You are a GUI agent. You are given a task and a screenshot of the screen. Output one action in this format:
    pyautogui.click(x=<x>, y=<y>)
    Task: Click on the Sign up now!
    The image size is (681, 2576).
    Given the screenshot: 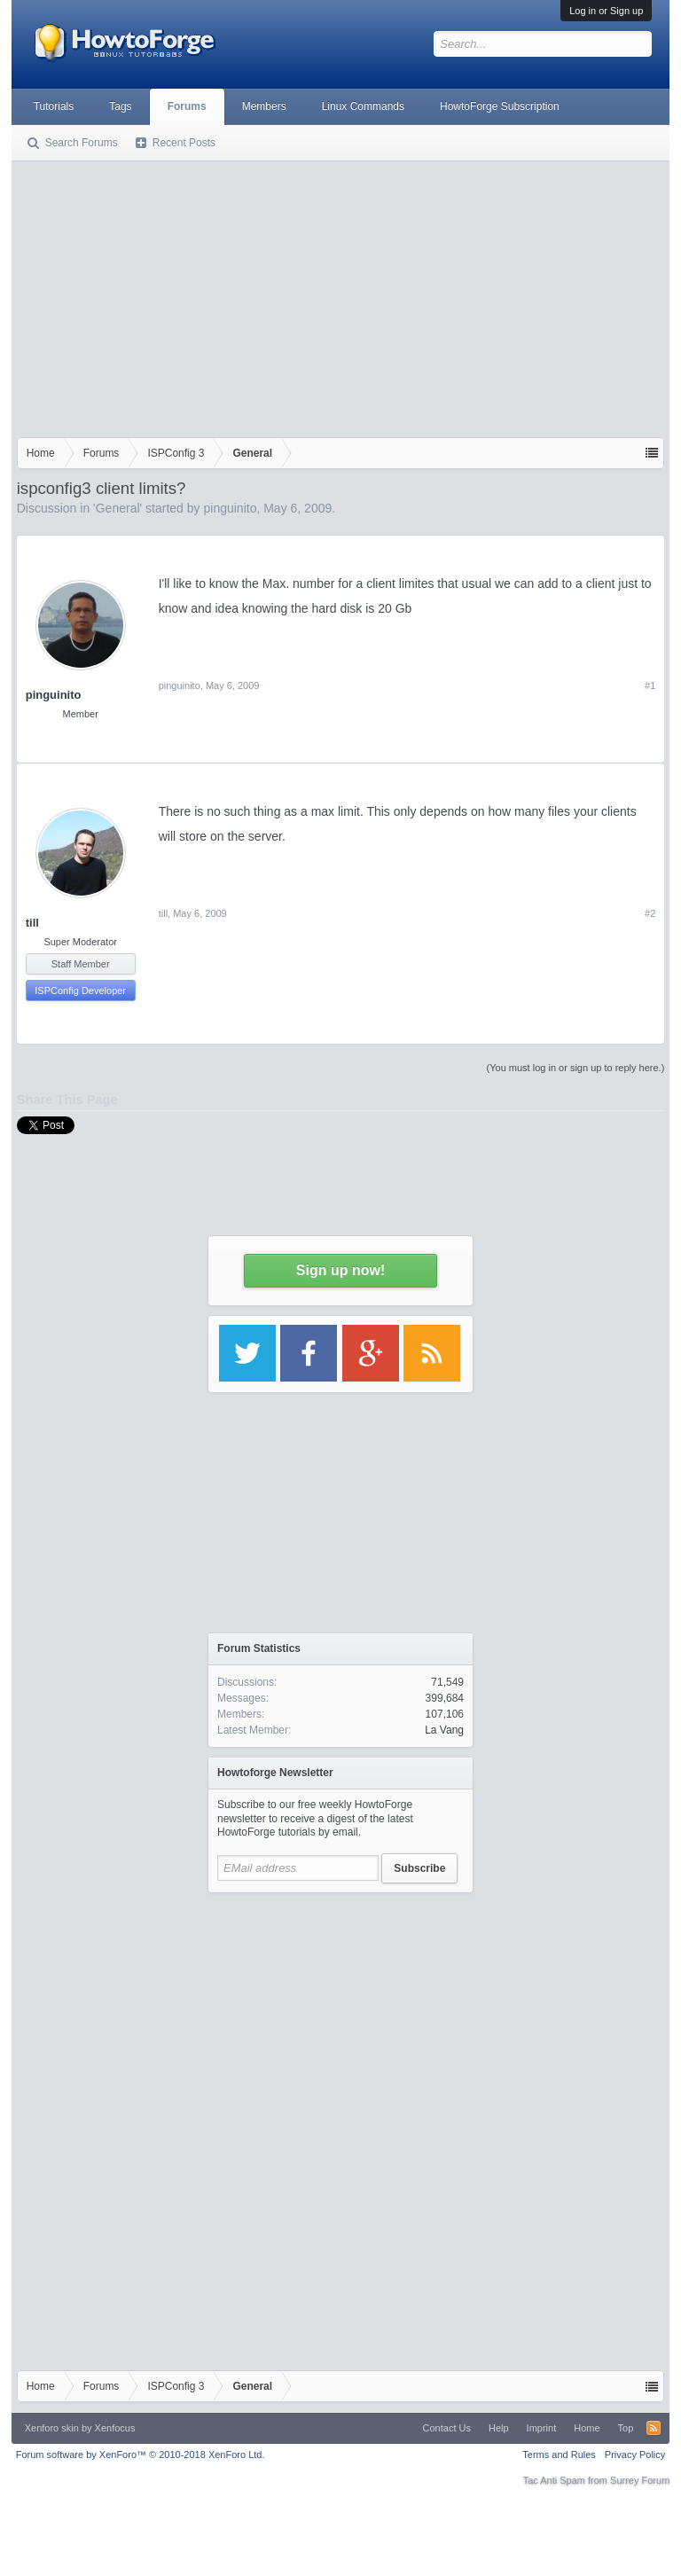 What is the action you would take?
    pyautogui.click(x=340, y=1270)
    